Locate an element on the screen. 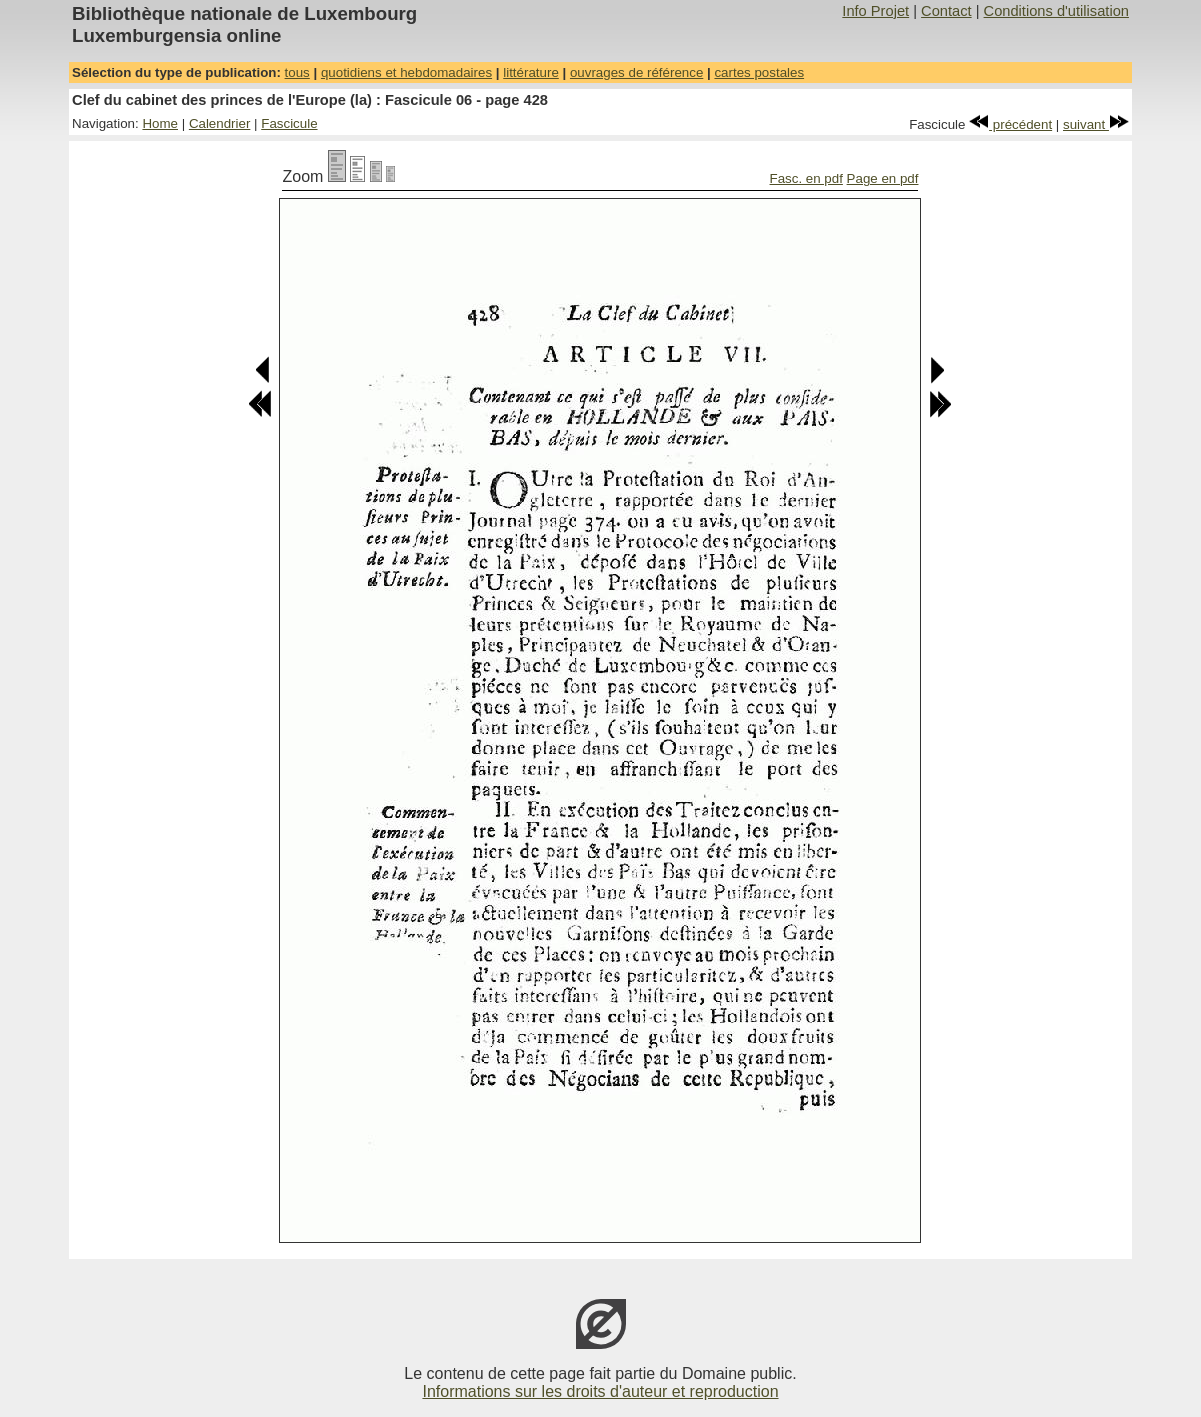 The image size is (1201, 1417). suivant is located at coordinates (1096, 124).